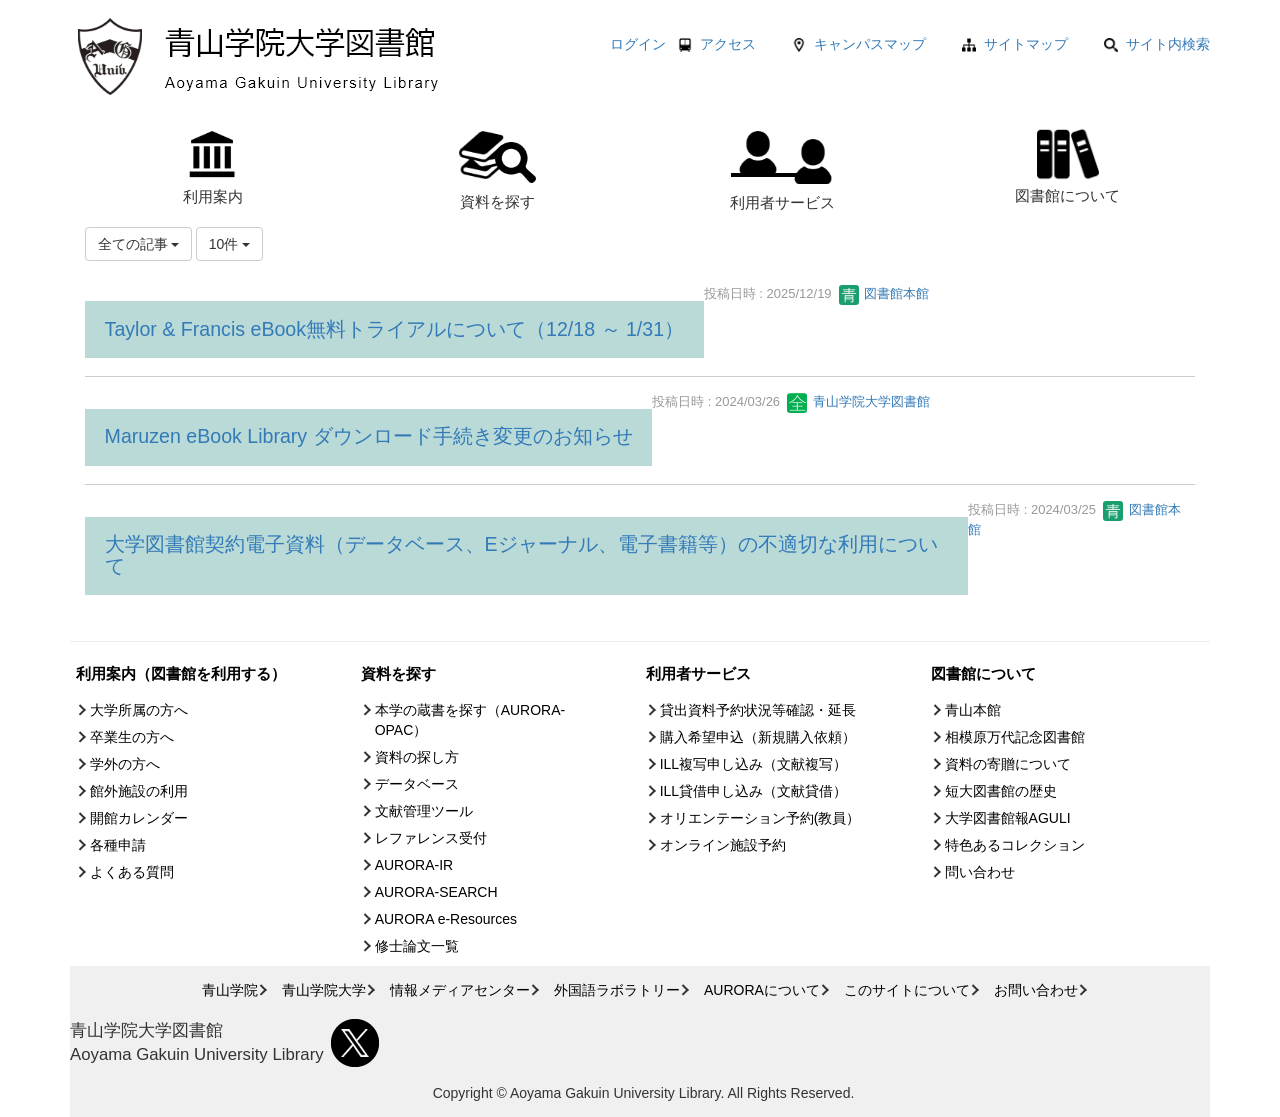 This screenshot has height=1117, width=1280. Describe the element at coordinates (1001, 791) in the screenshot. I see `短大図書館の歴史` at that location.